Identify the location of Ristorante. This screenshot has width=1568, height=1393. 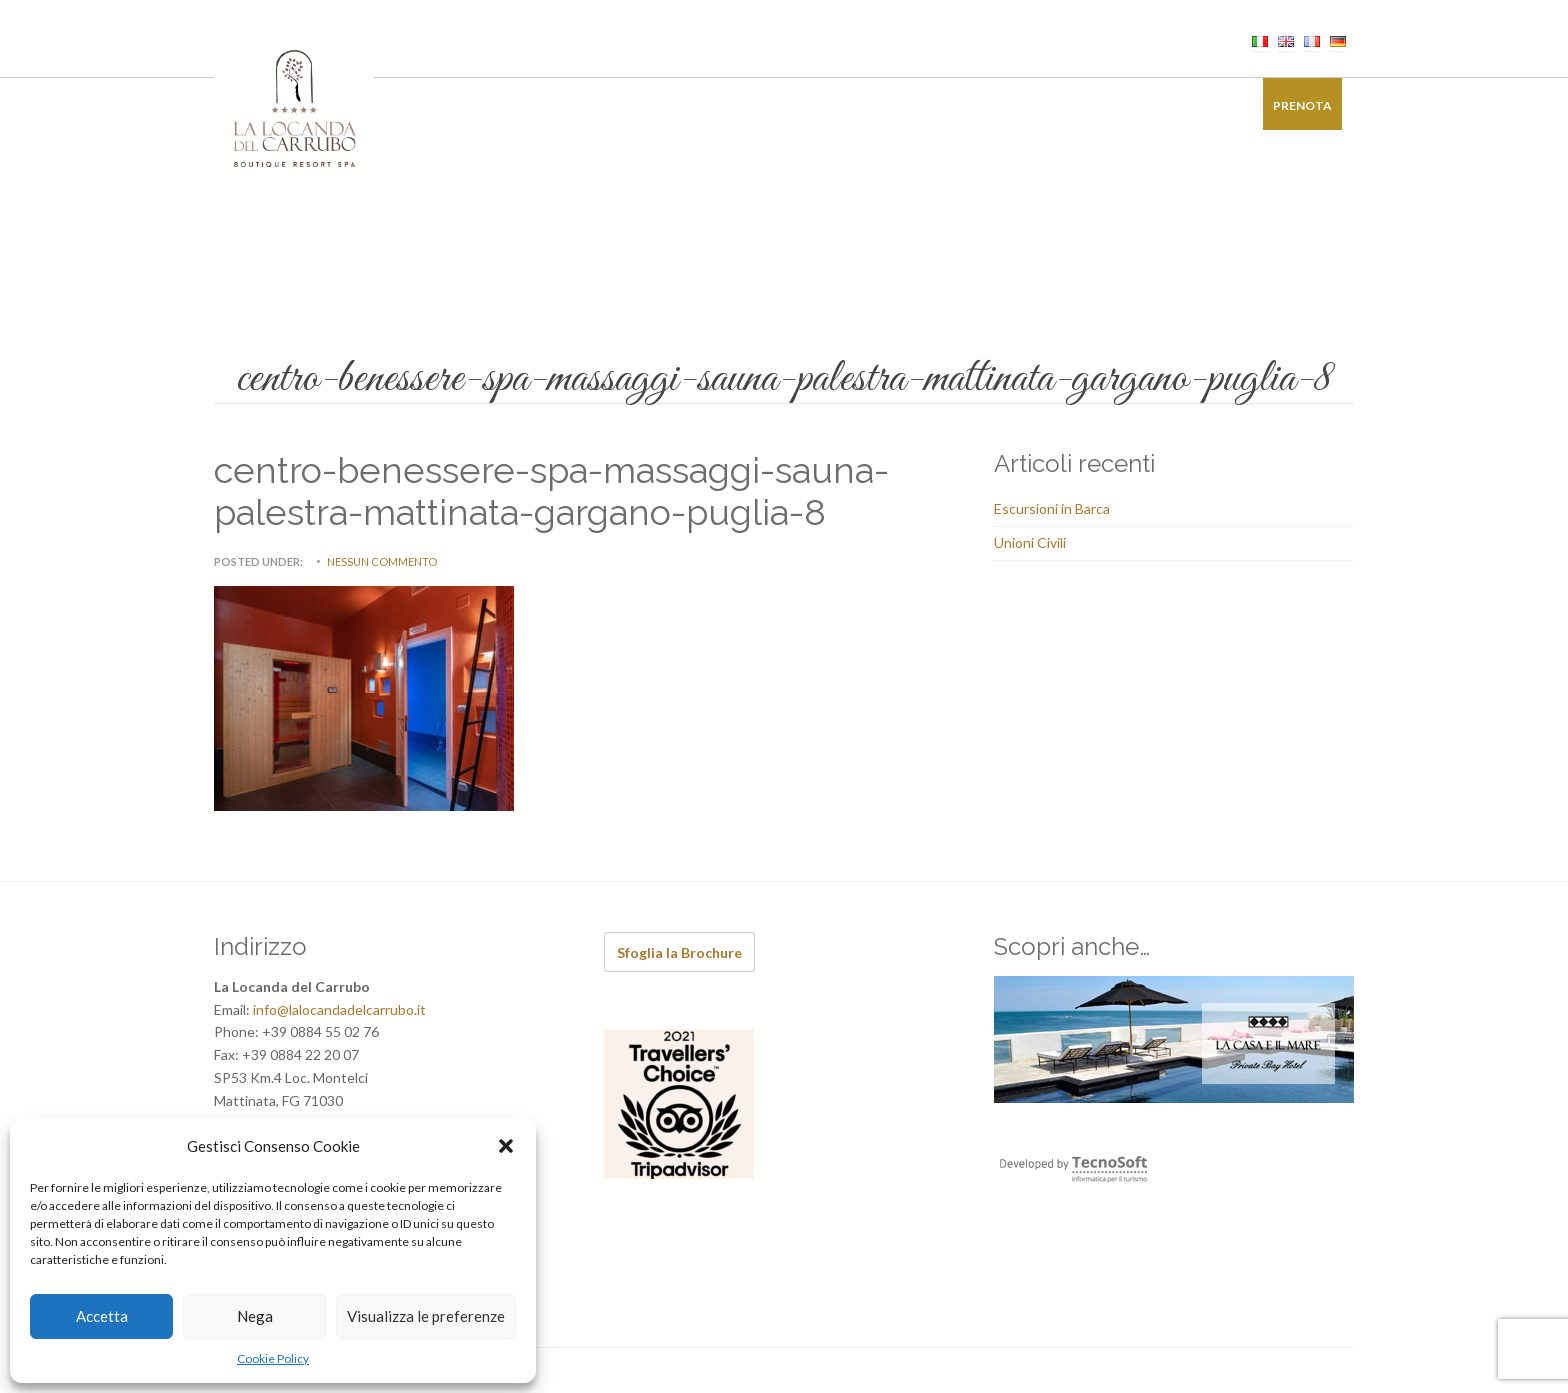
(565, 105).